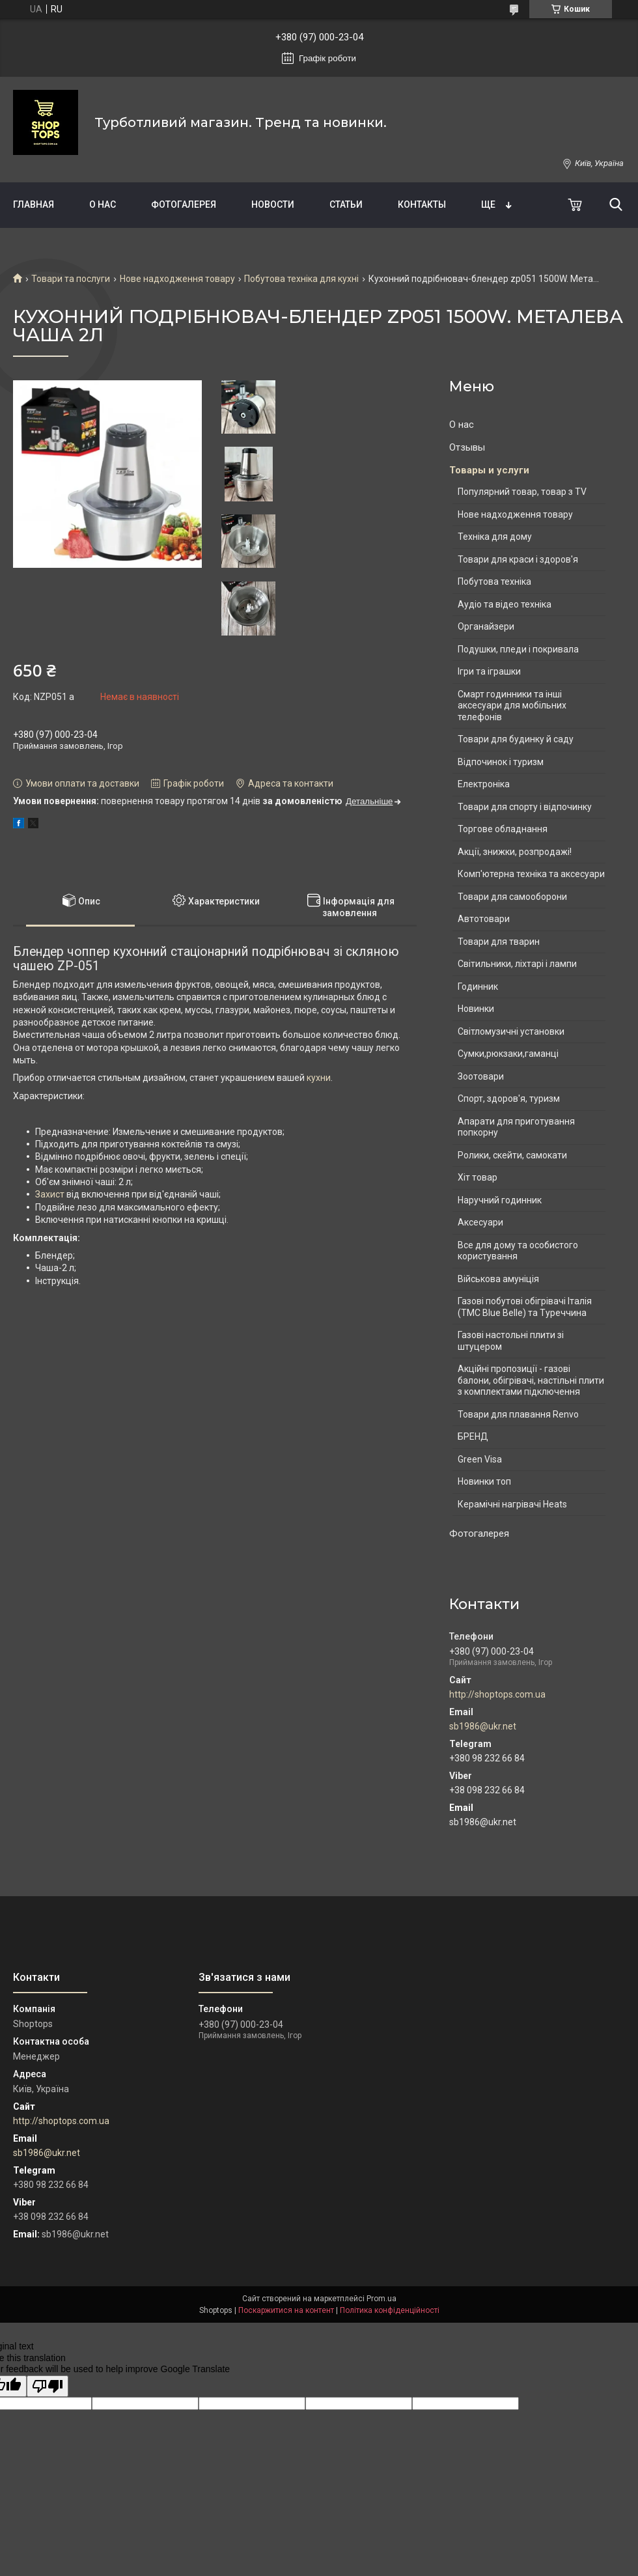  I want to click on Статьи, so click(346, 204).